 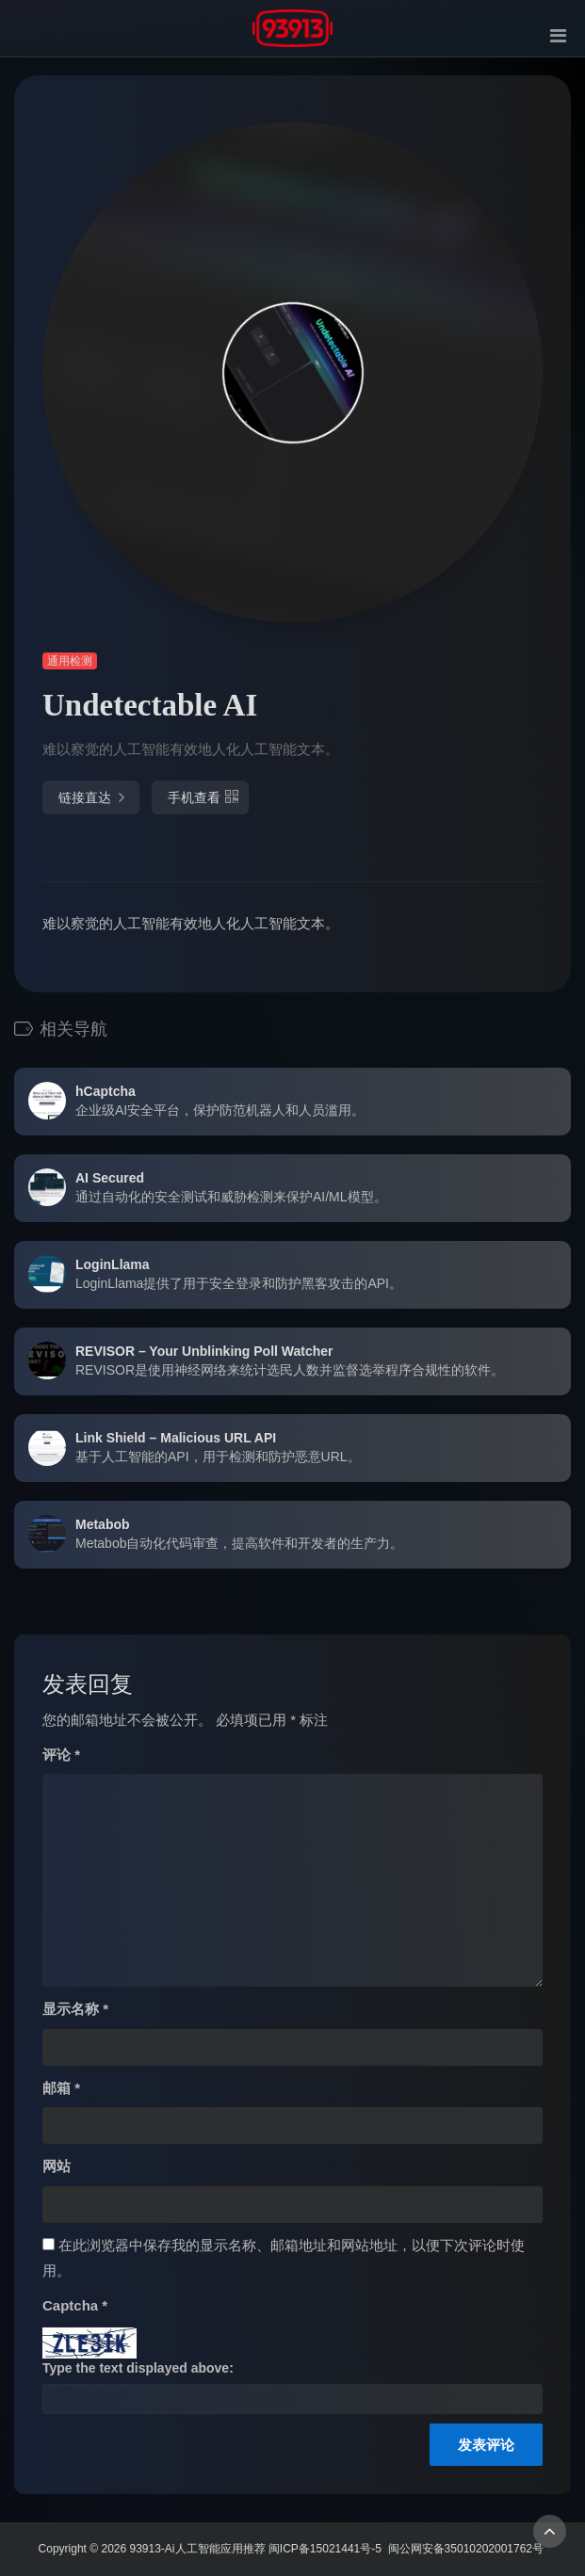 What do you see at coordinates (69, 661) in the screenshot?
I see `通用检测` at bounding box center [69, 661].